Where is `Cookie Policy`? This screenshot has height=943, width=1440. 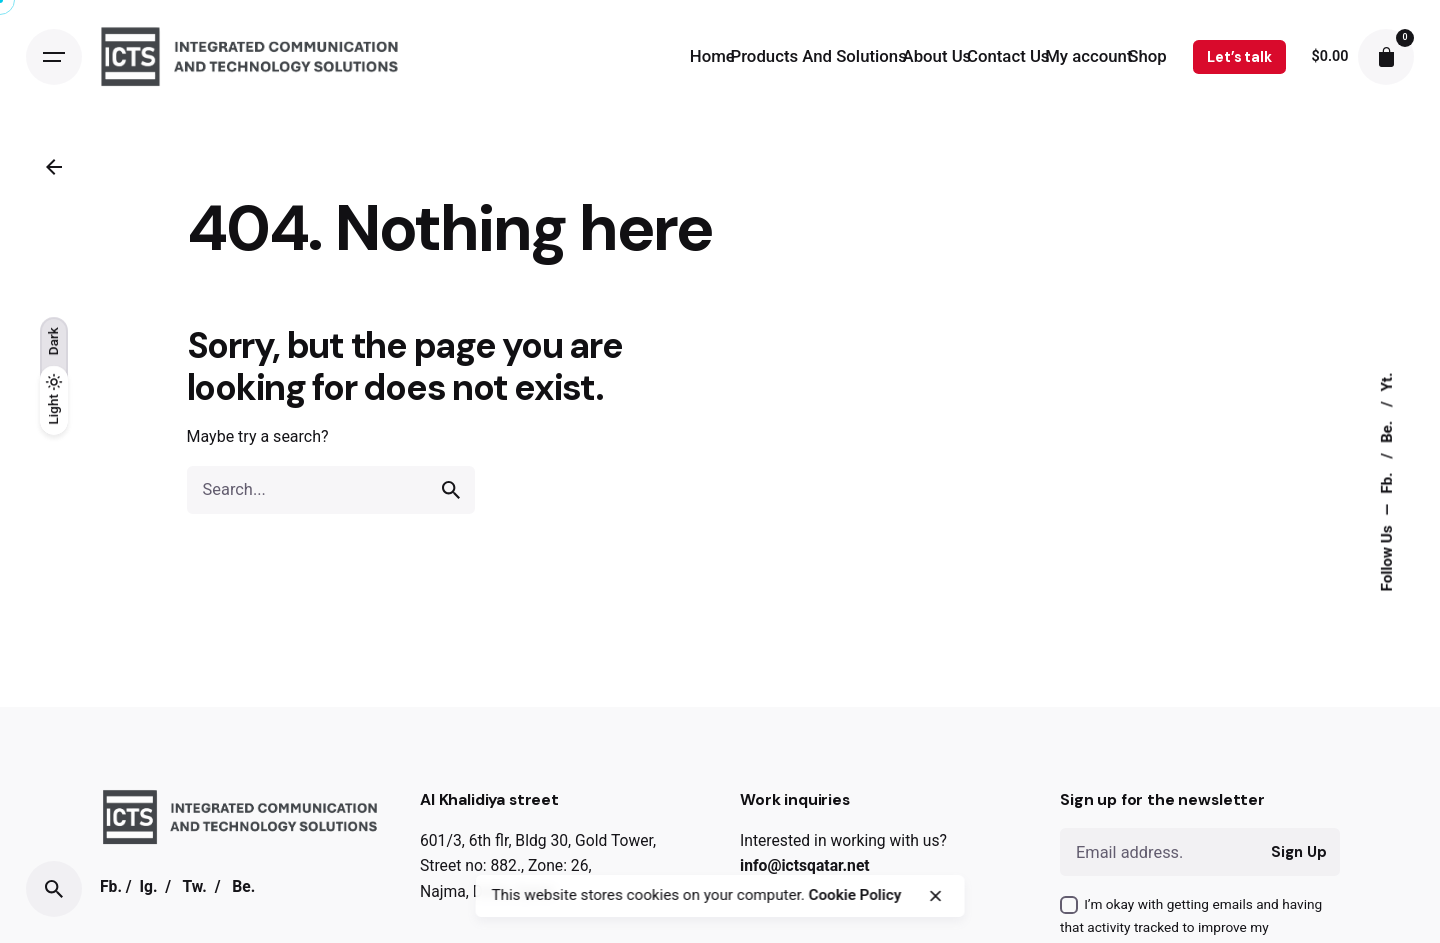
Cookie Policy is located at coordinates (855, 895).